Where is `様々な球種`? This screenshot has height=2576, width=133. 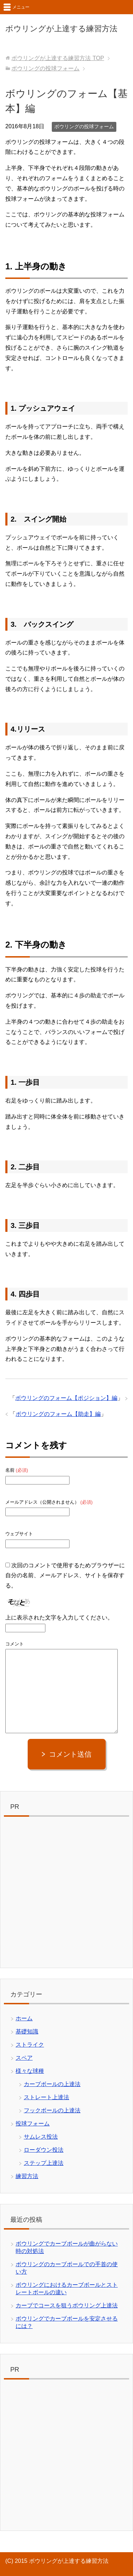
様々な球種 is located at coordinates (30, 2071).